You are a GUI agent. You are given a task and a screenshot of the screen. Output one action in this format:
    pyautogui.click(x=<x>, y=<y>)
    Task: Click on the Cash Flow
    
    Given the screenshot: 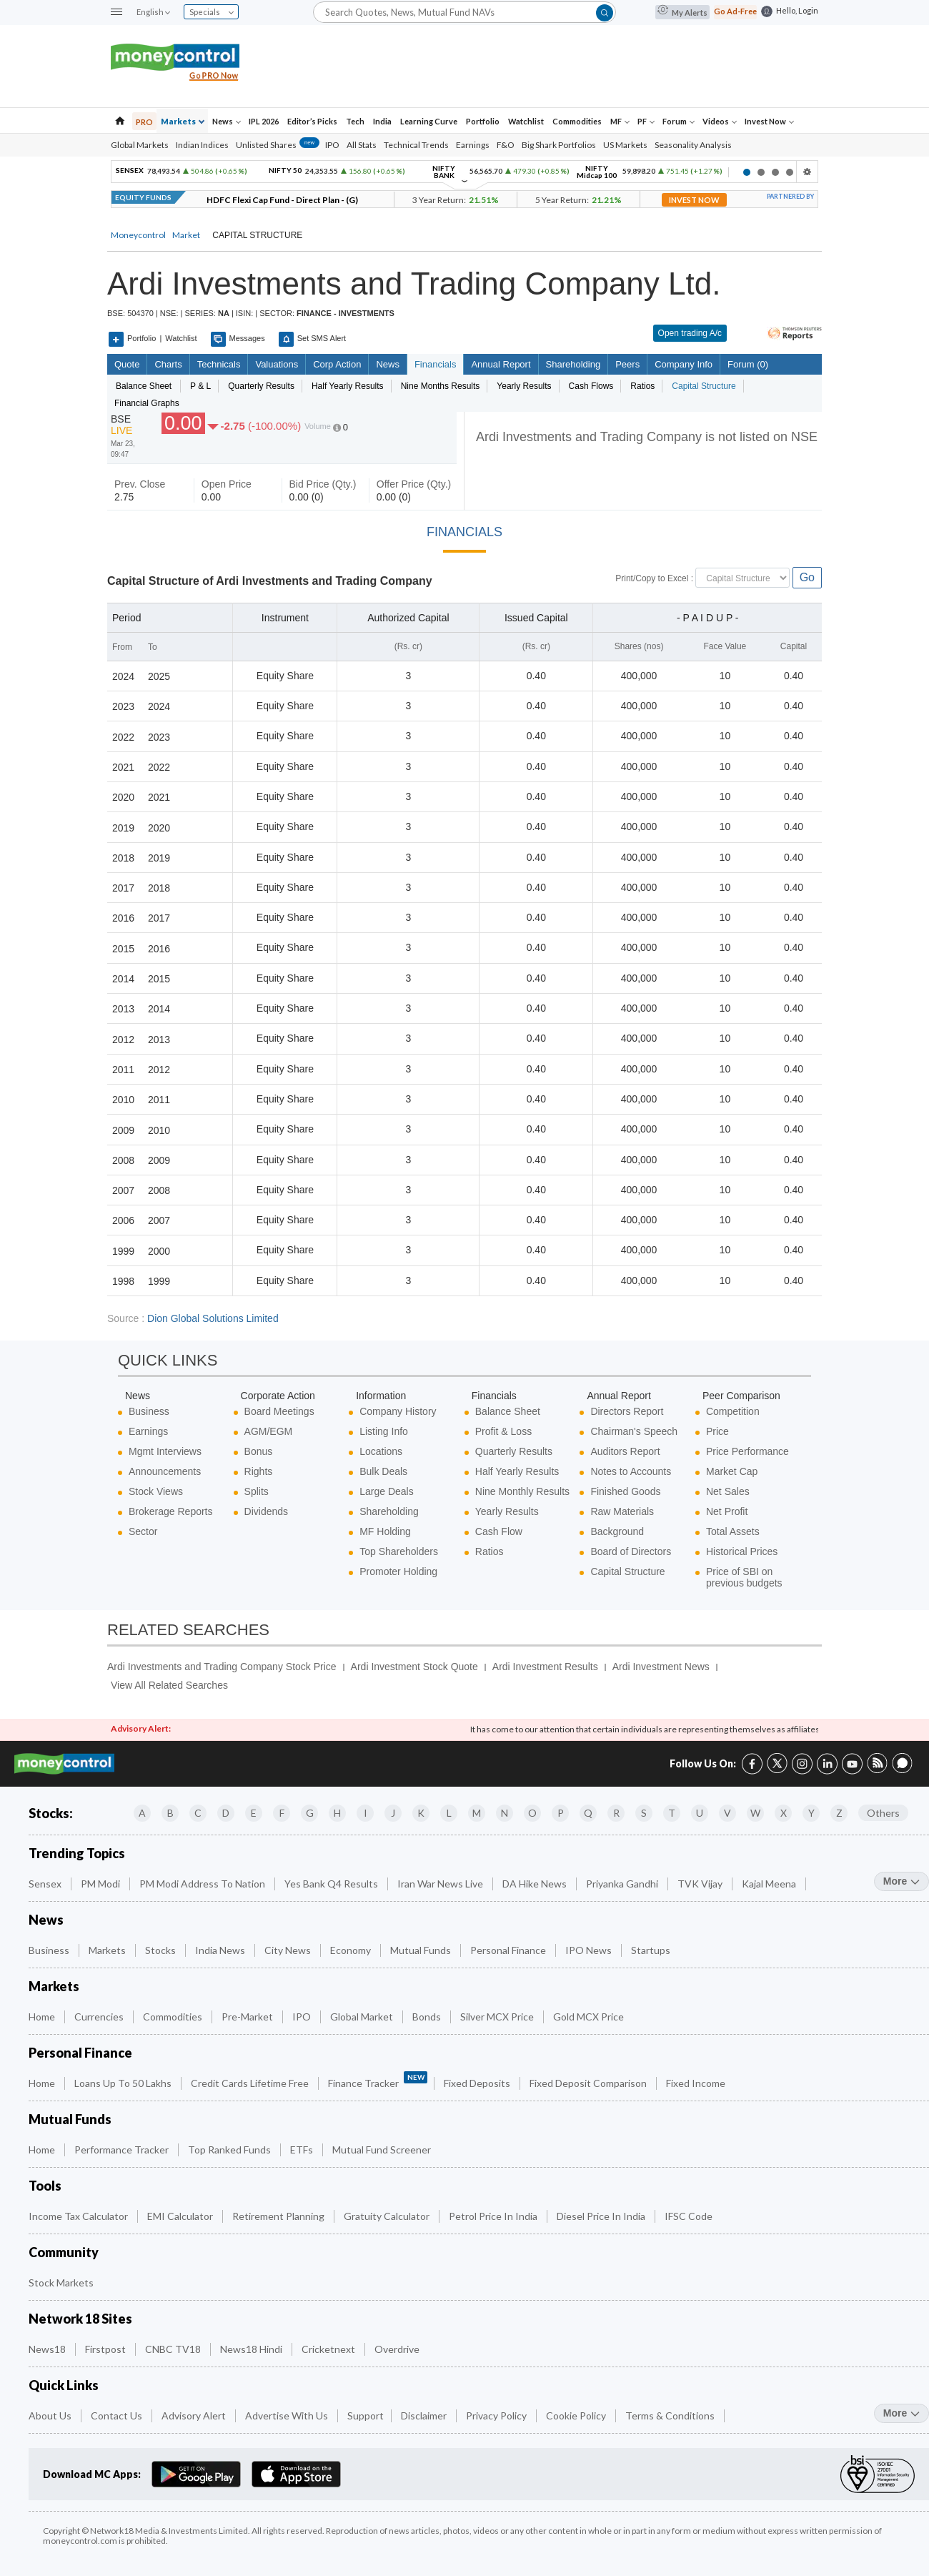 What is the action you would take?
    pyautogui.click(x=498, y=1531)
    